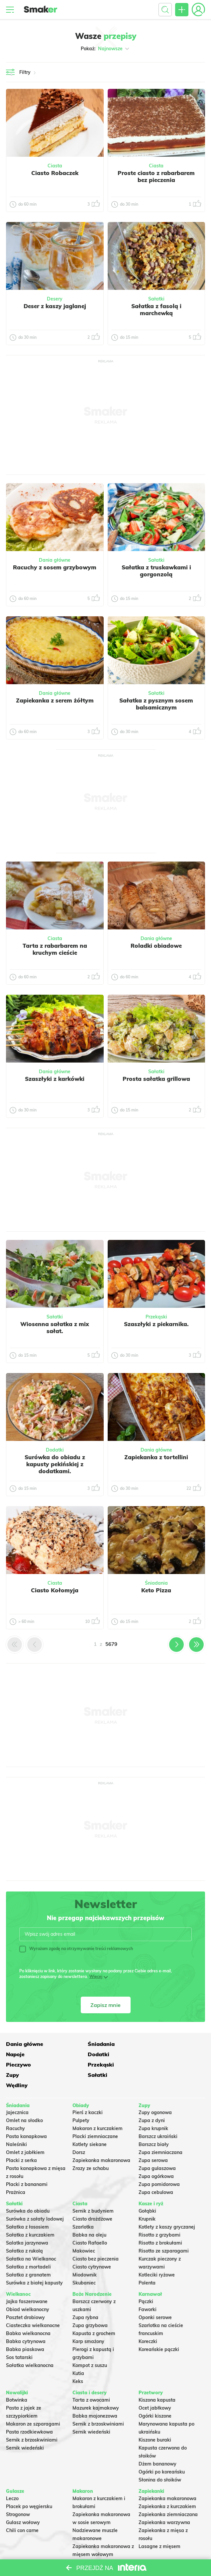 The image size is (211, 2576). What do you see at coordinates (155, 2296) in the screenshot?
I see `Oponki serowe` at bounding box center [155, 2296].